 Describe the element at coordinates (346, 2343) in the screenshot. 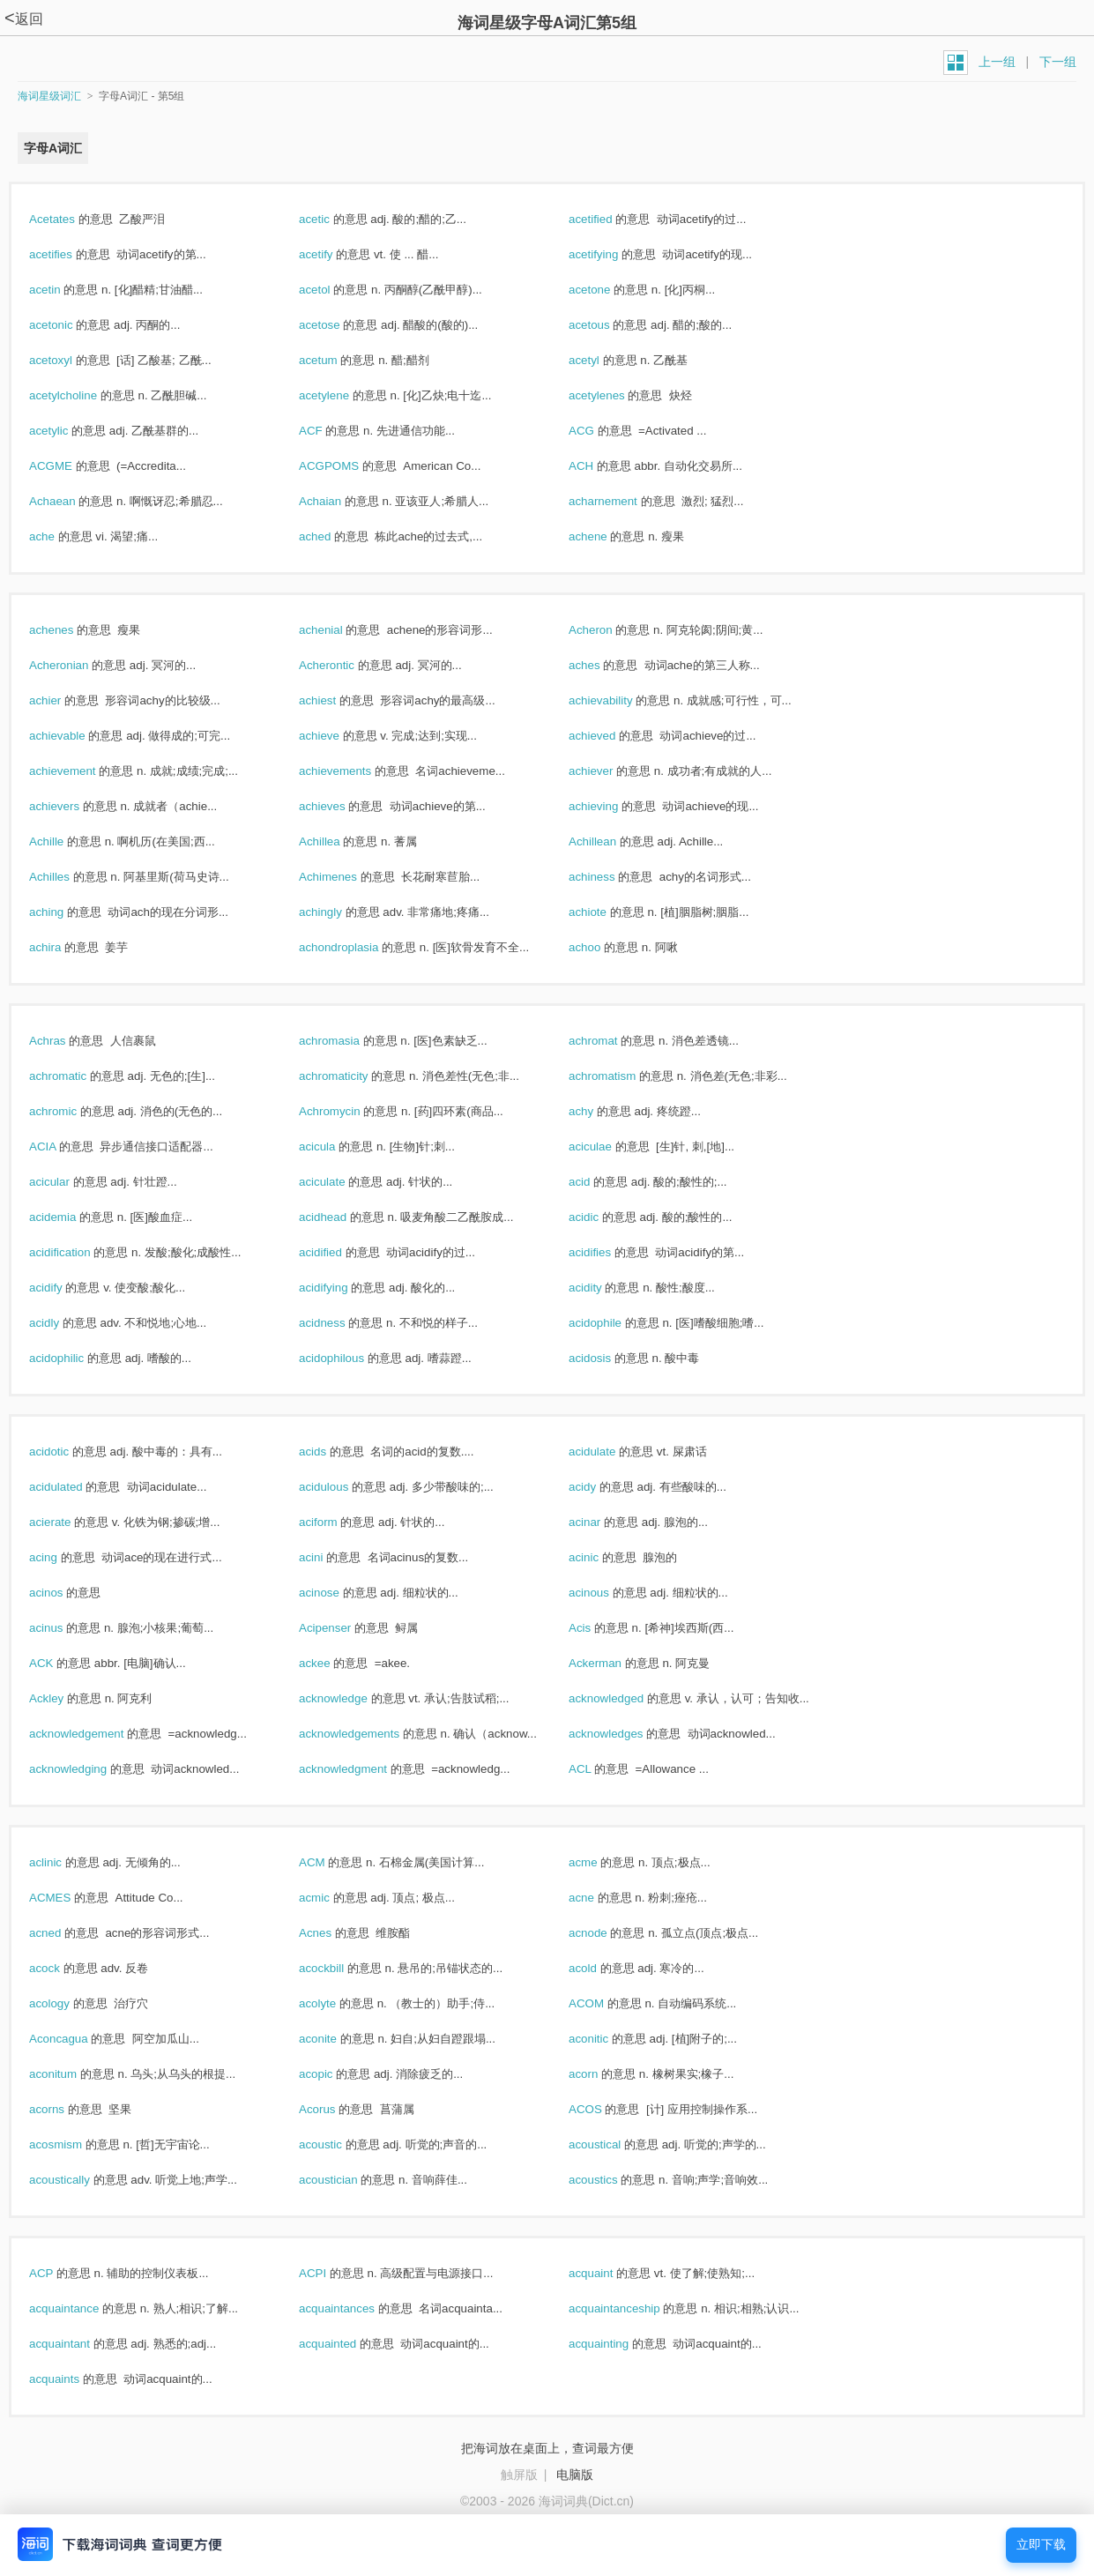

I see `acquainted` at that location.